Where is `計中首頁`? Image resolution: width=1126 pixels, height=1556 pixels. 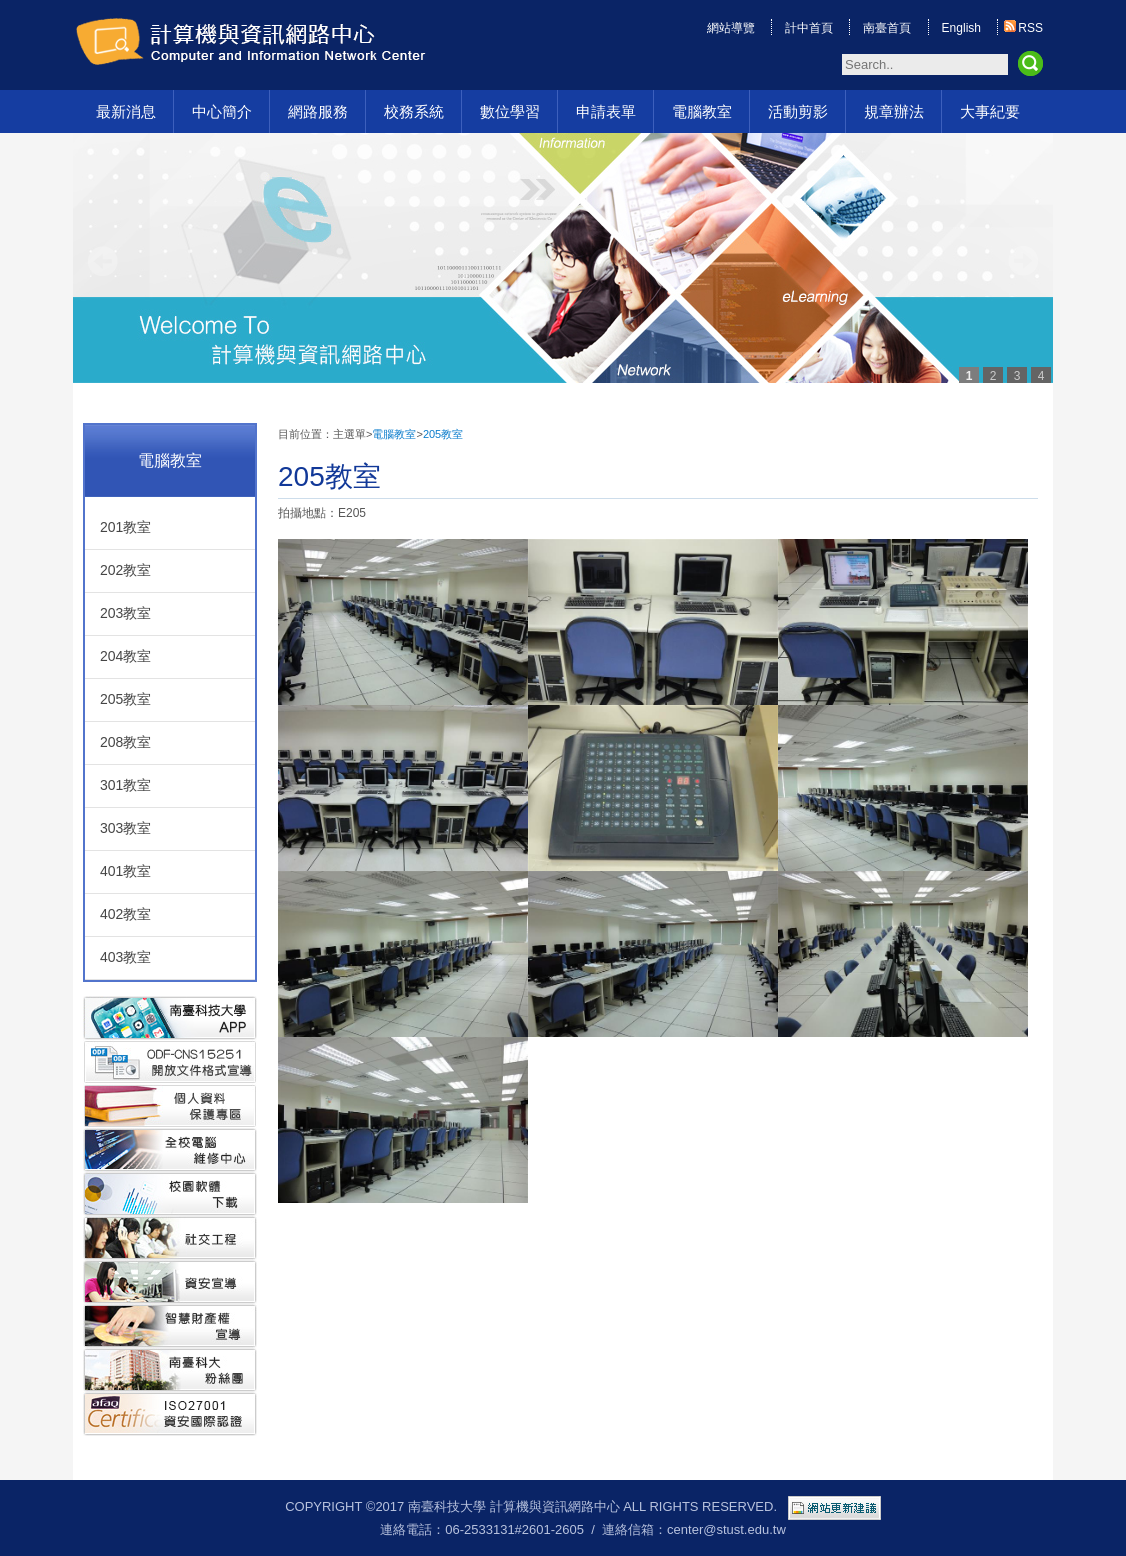 計中首頁 is located at coordinates (809, 28).